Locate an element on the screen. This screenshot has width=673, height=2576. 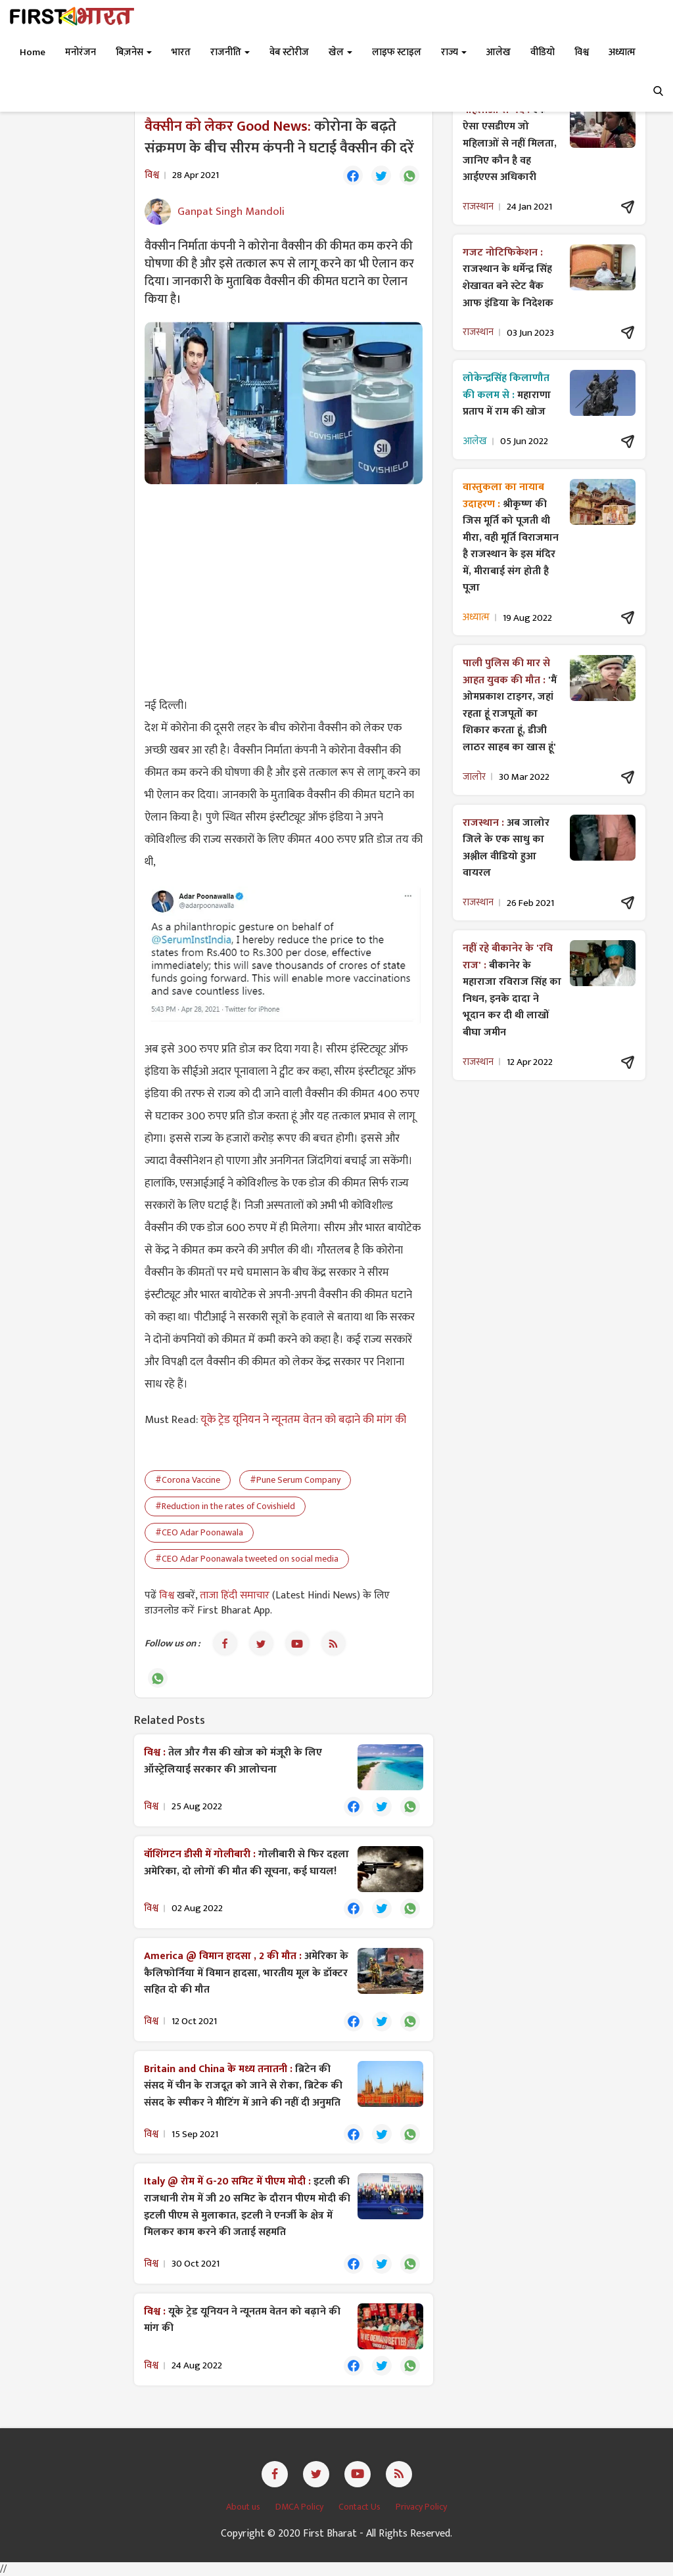
#CEO Adar Poonawala tweeted on social media is located at coordinates (246, 1558).